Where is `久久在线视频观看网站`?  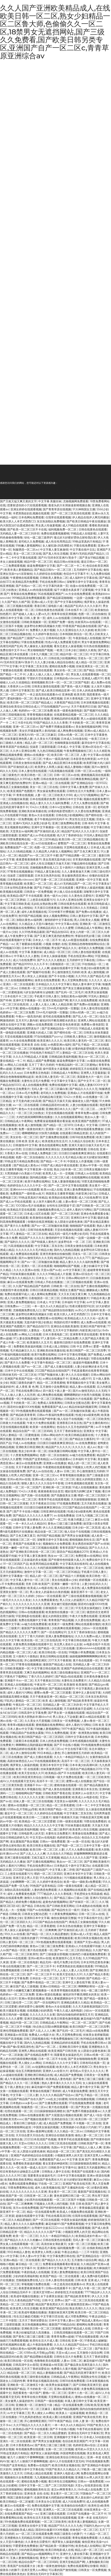 久久在线视频观看网站 is located at coordinates (19, 980).